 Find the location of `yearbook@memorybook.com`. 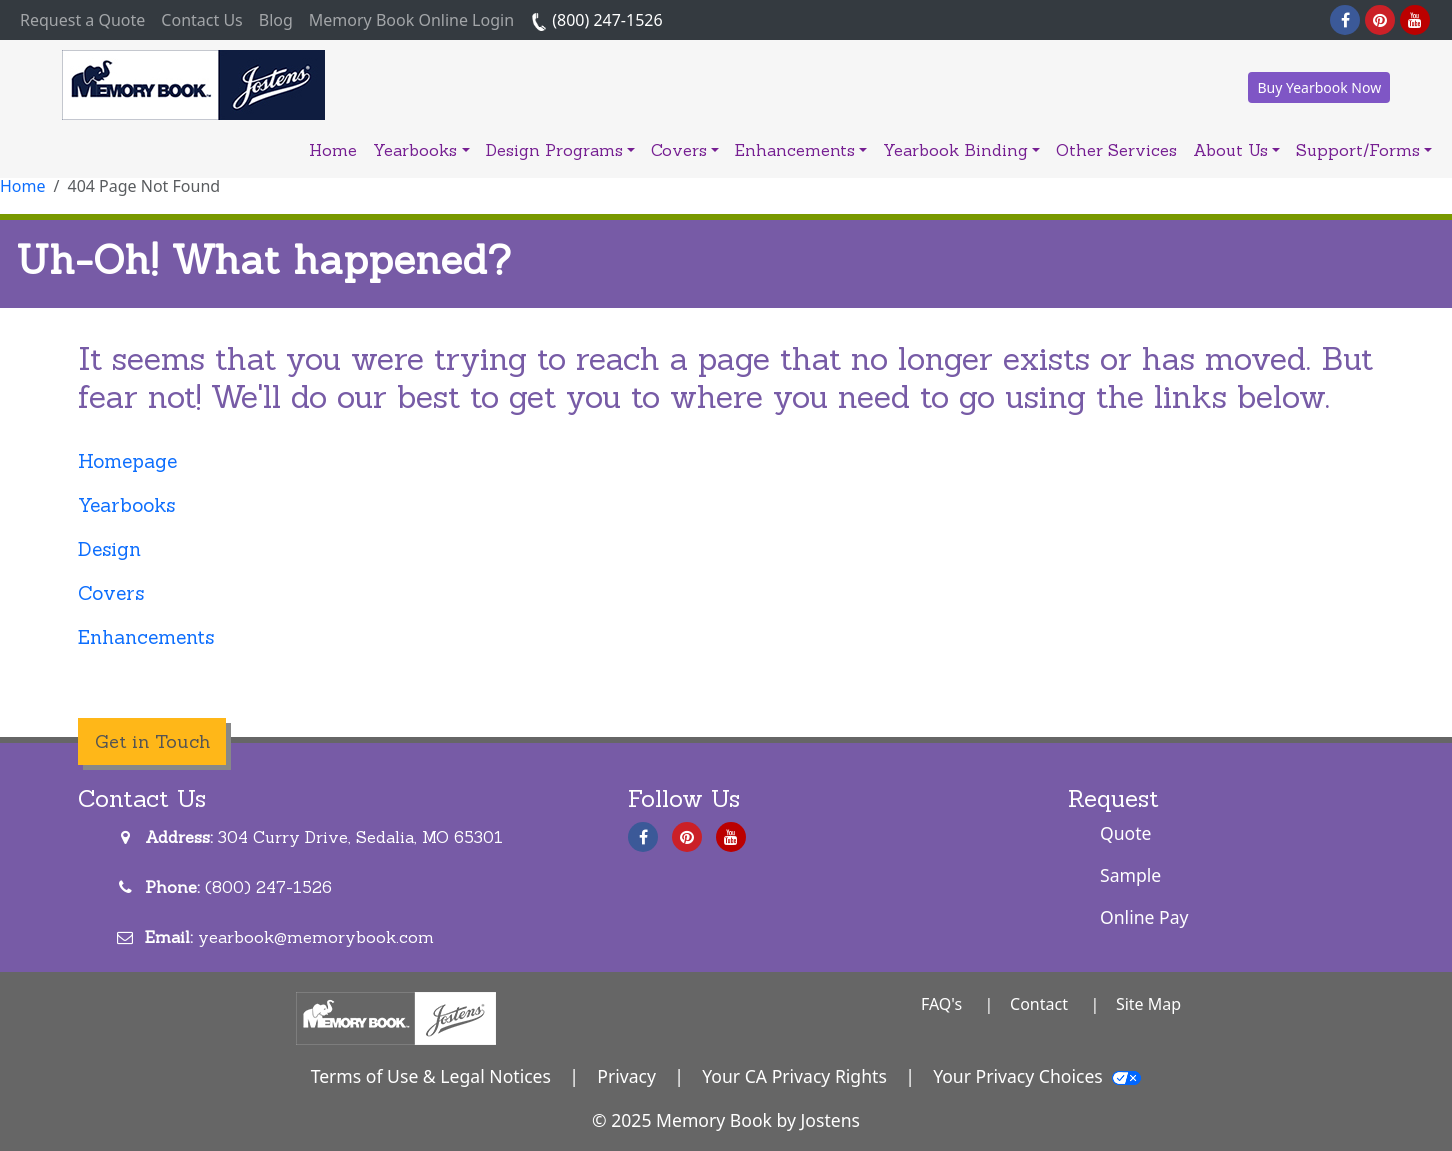

yearbook@memorybook.com is located at coordinates (316, 937).